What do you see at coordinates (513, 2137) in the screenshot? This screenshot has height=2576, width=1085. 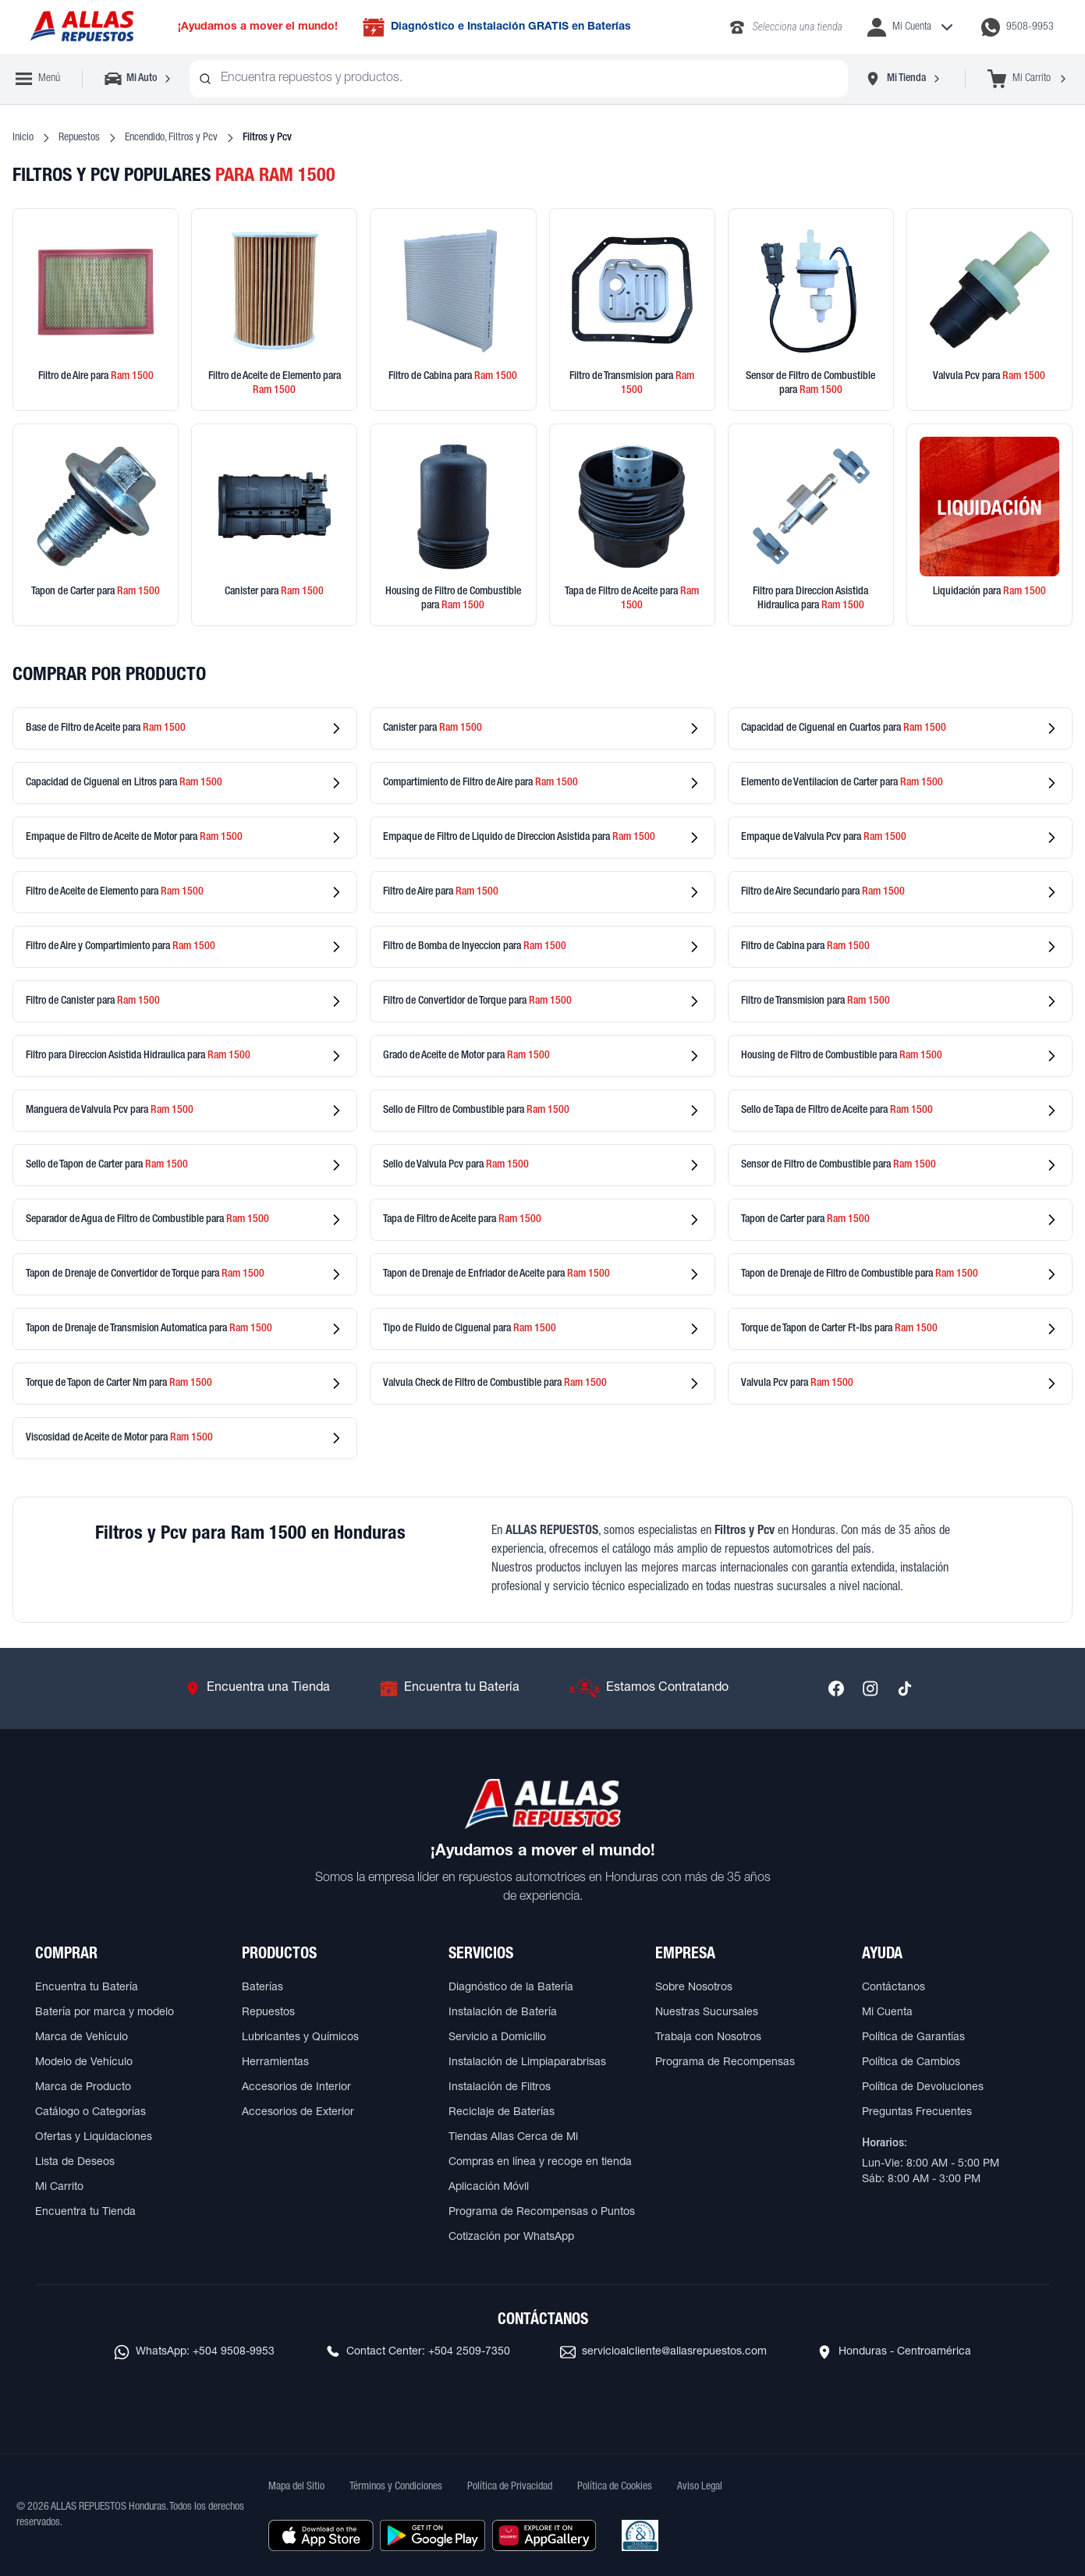 I see `Tiendas Allas Cerca de Mi` at bounding box center [513, 2137].